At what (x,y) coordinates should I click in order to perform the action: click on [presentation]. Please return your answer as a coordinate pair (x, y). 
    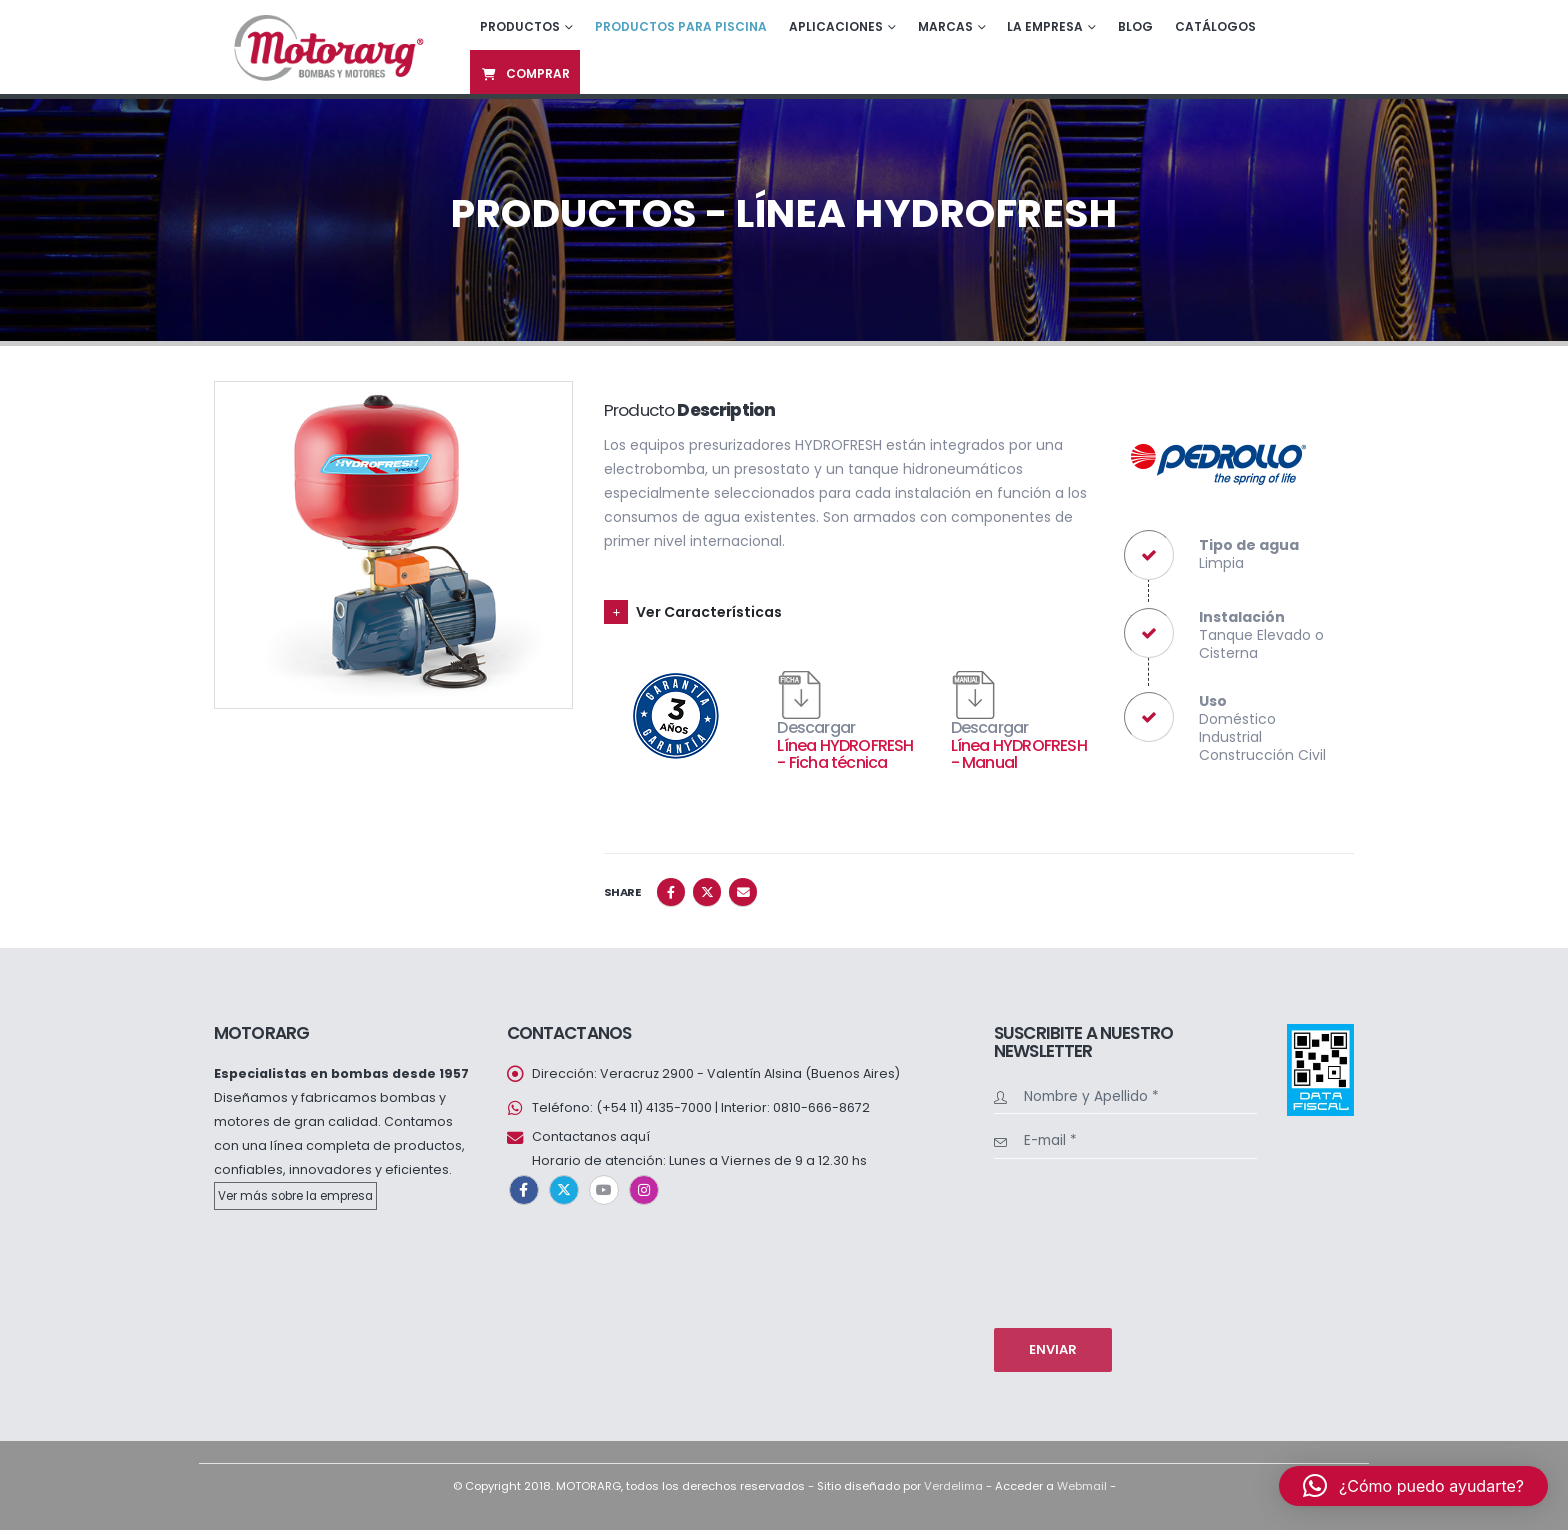
    Looking at the image, I should click on (1076, 1241).